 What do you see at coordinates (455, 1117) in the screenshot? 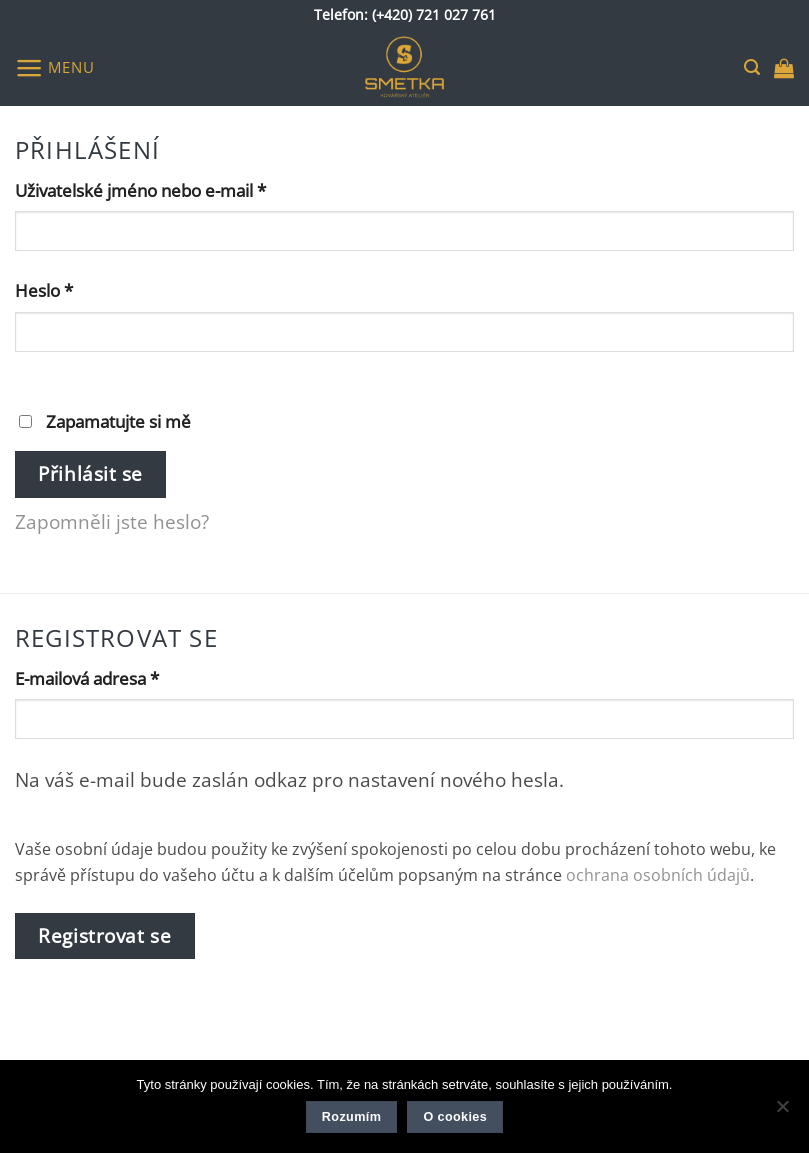
I see `O cookies` at bounding box center [455, 1117].